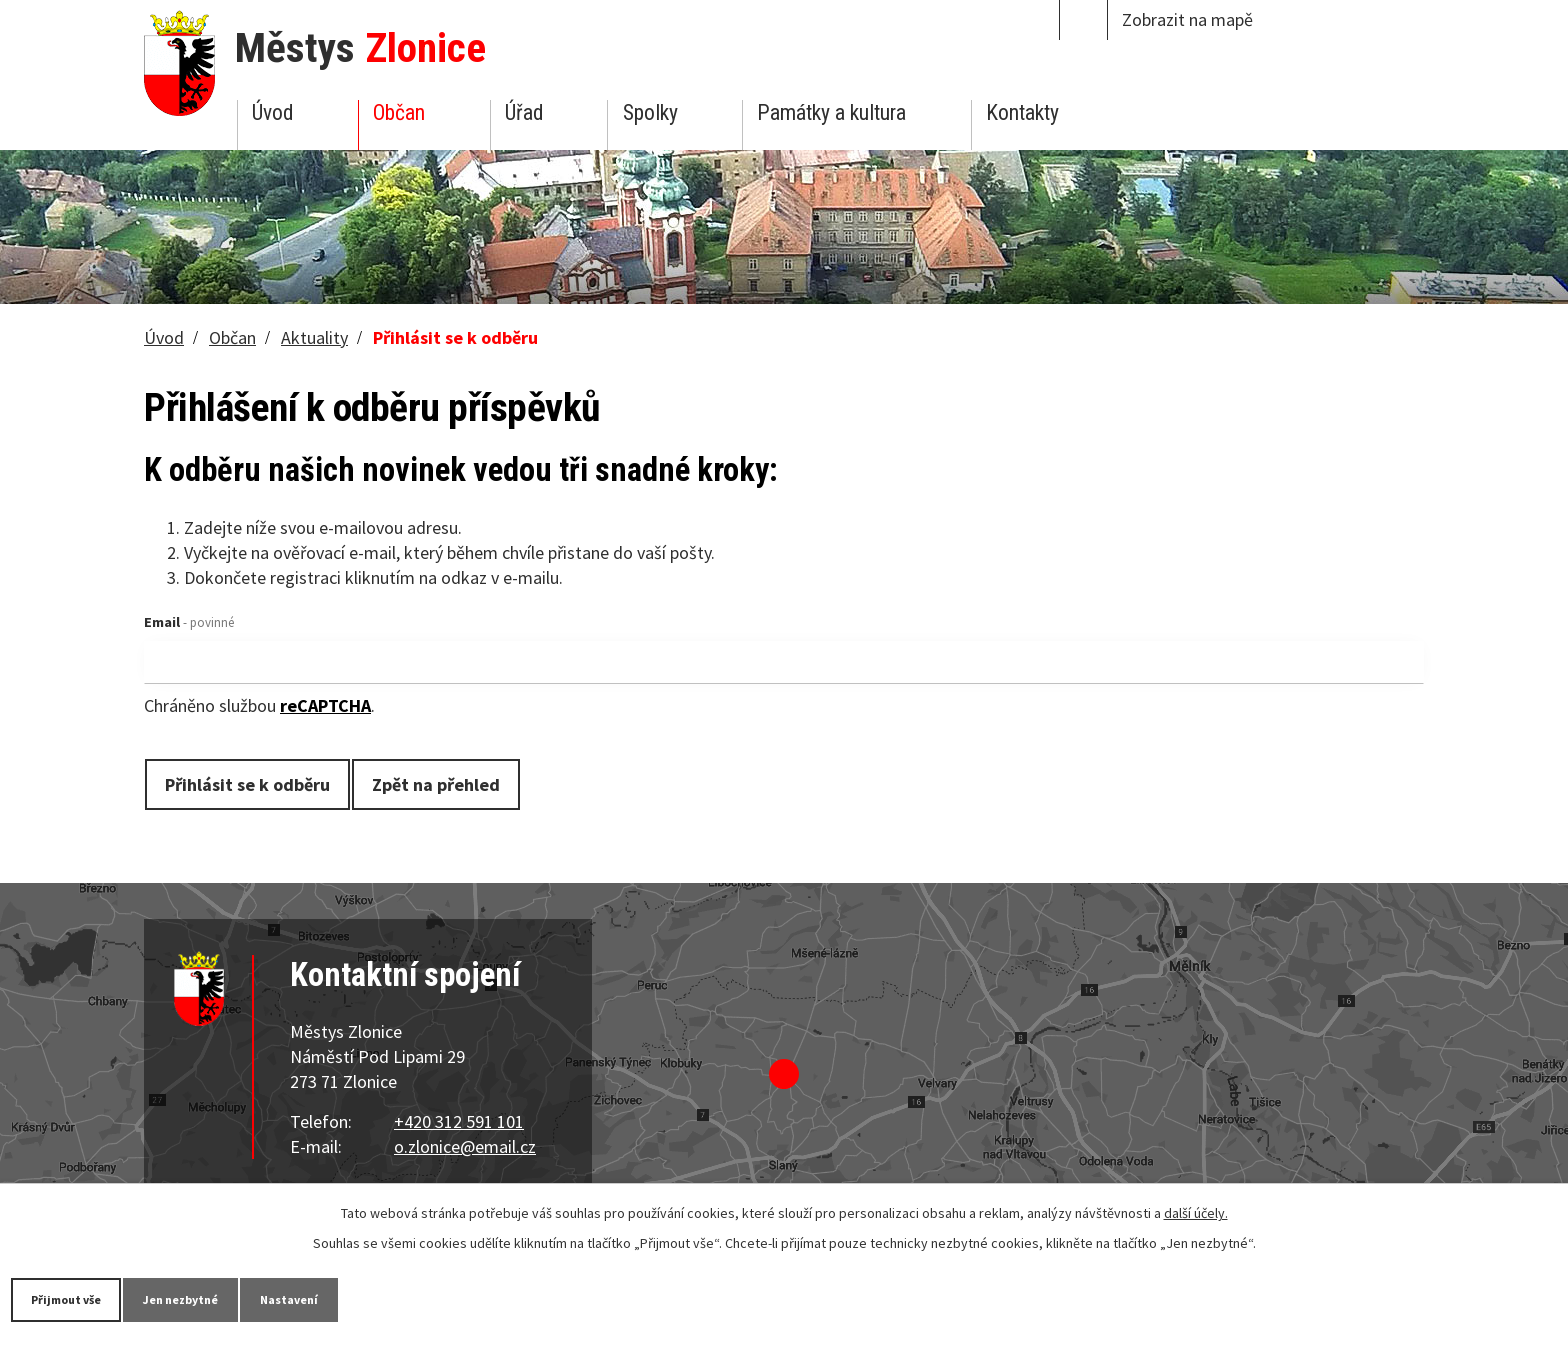 The height and width of the screenshot is (1346, 1568). Describe the element at coordinates (459, 1121) in the screenshot. I see `+420 312 591 101` at that location.